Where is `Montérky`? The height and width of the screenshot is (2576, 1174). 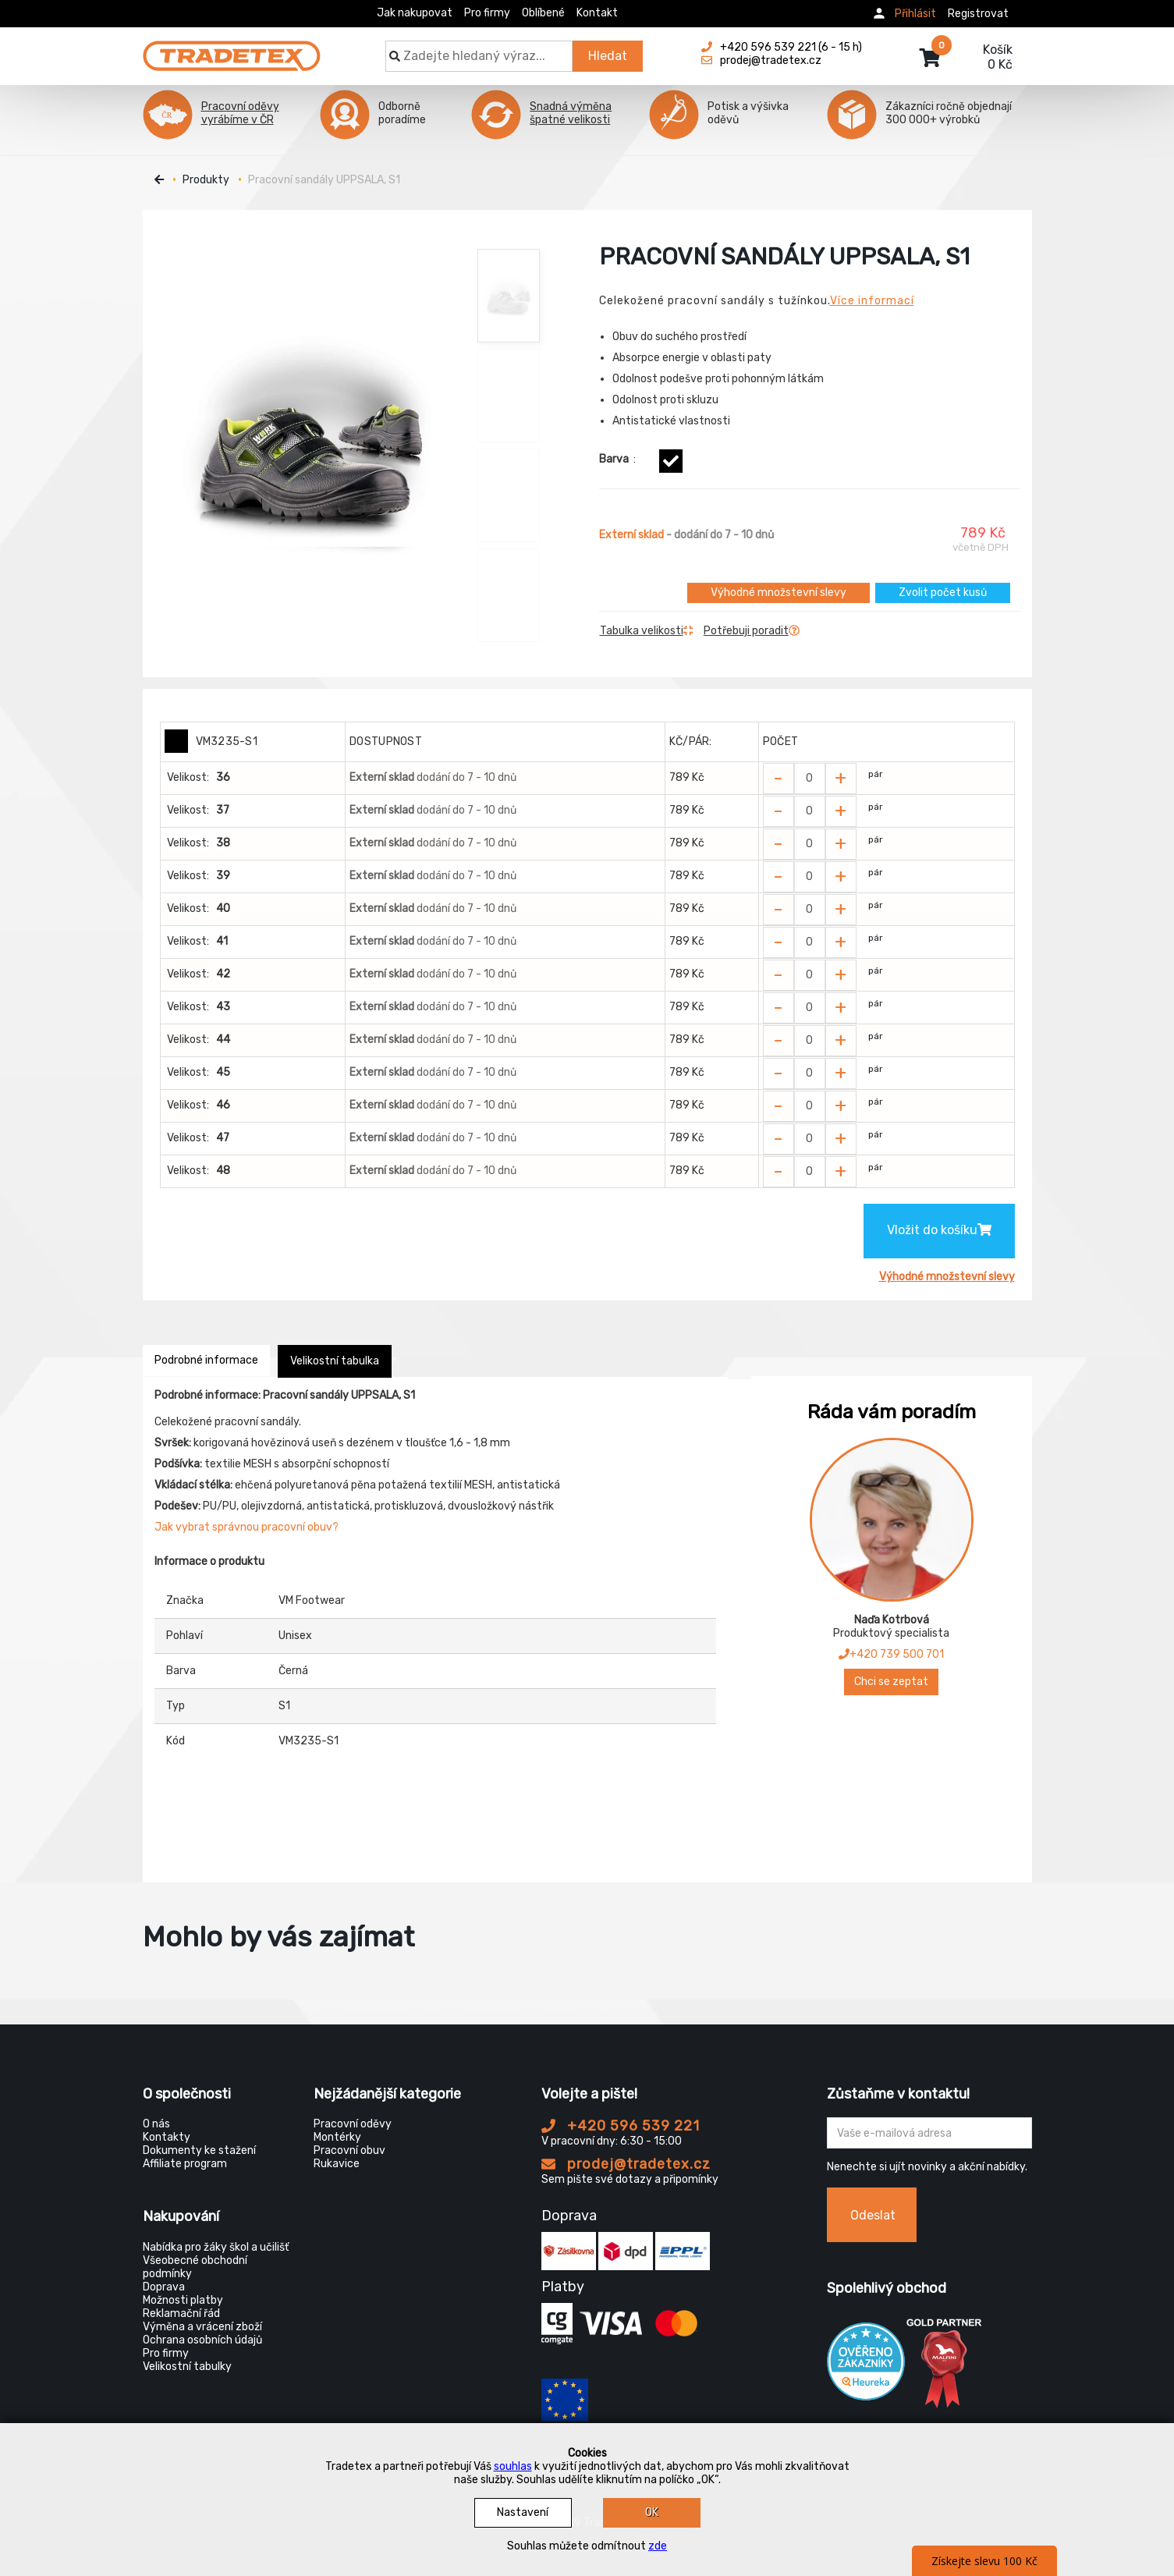 Montérky is located at coordinates (337, 2137).